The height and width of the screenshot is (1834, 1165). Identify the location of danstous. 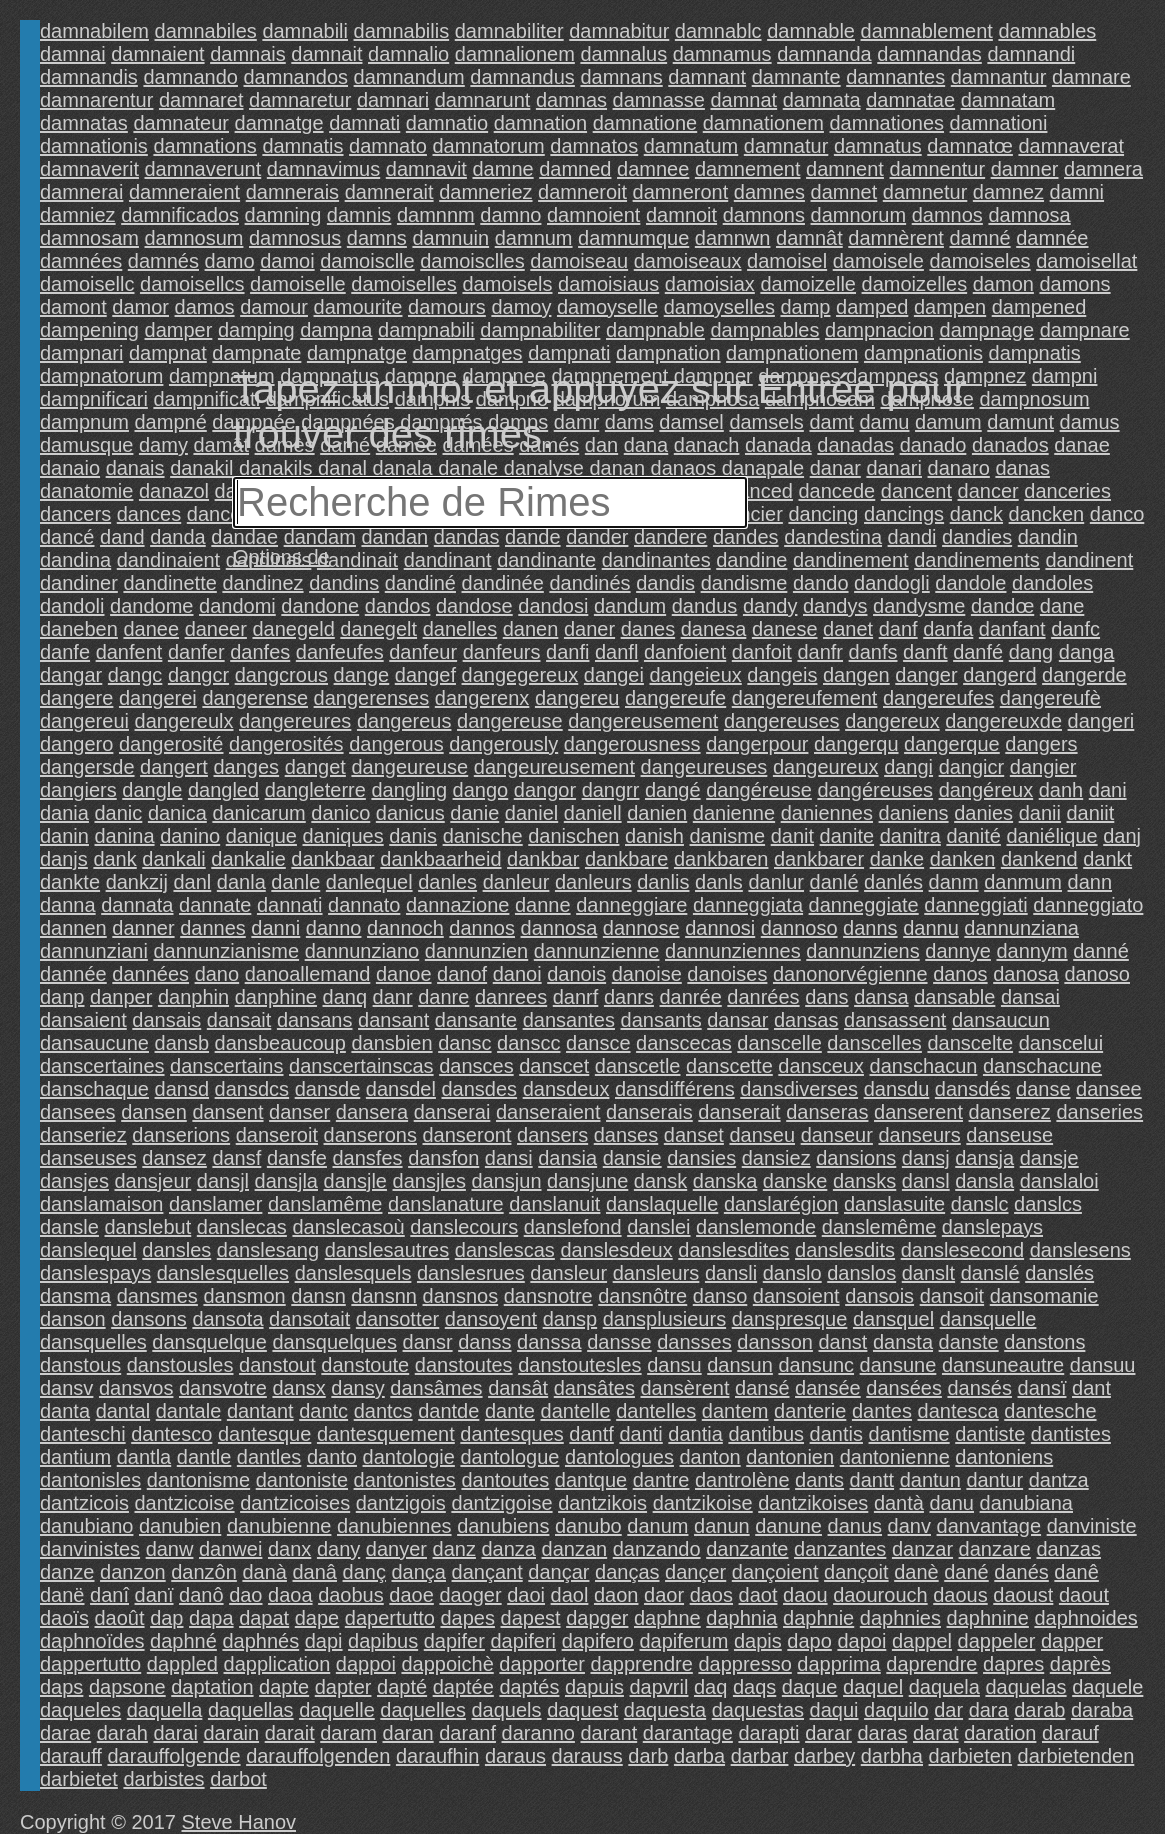
(80, 1365).